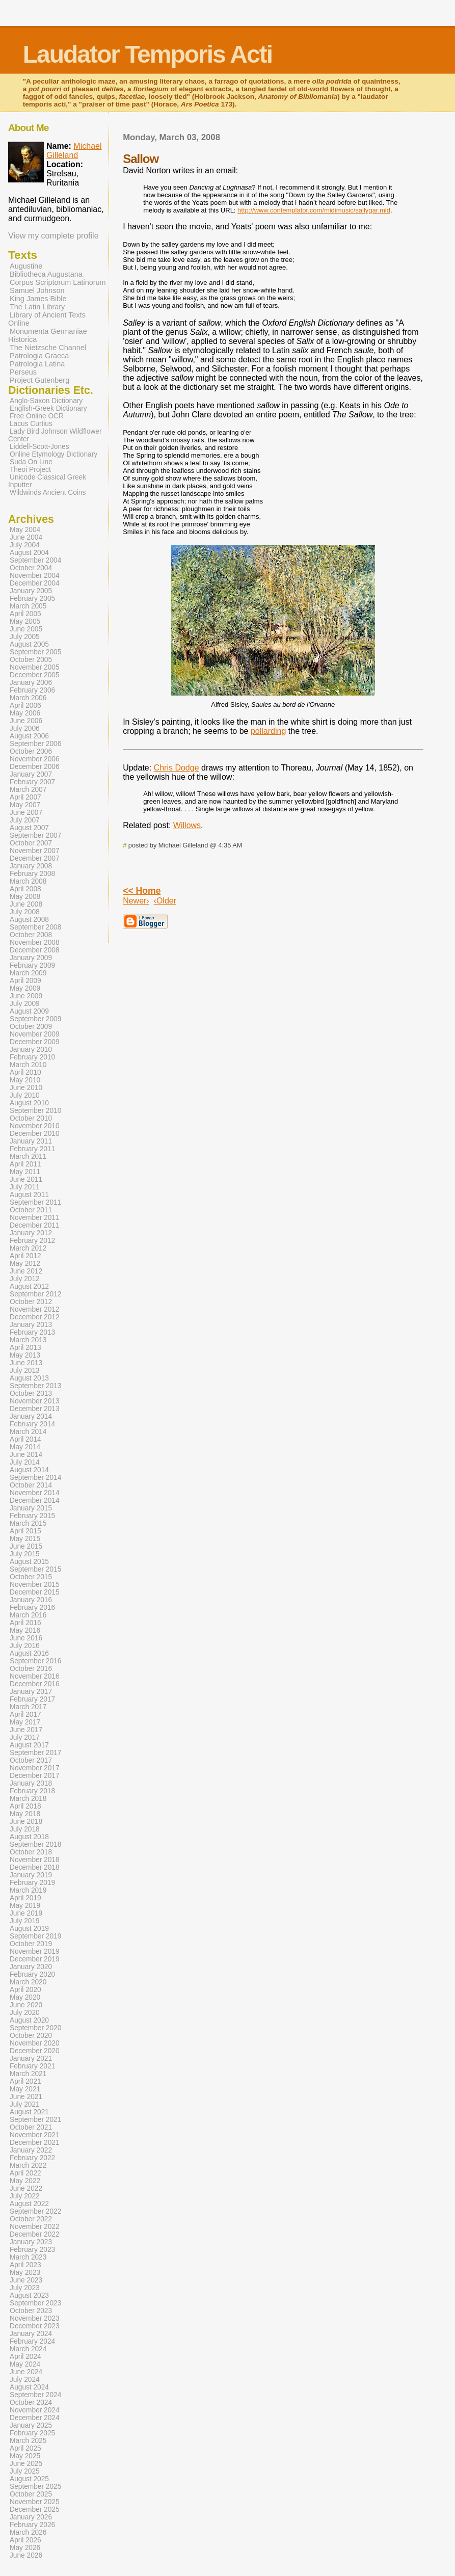 The image size is (455, 2576). Describe the element at coordinates (31, 2035) in the screenshot. I see `October 2020` at that location.